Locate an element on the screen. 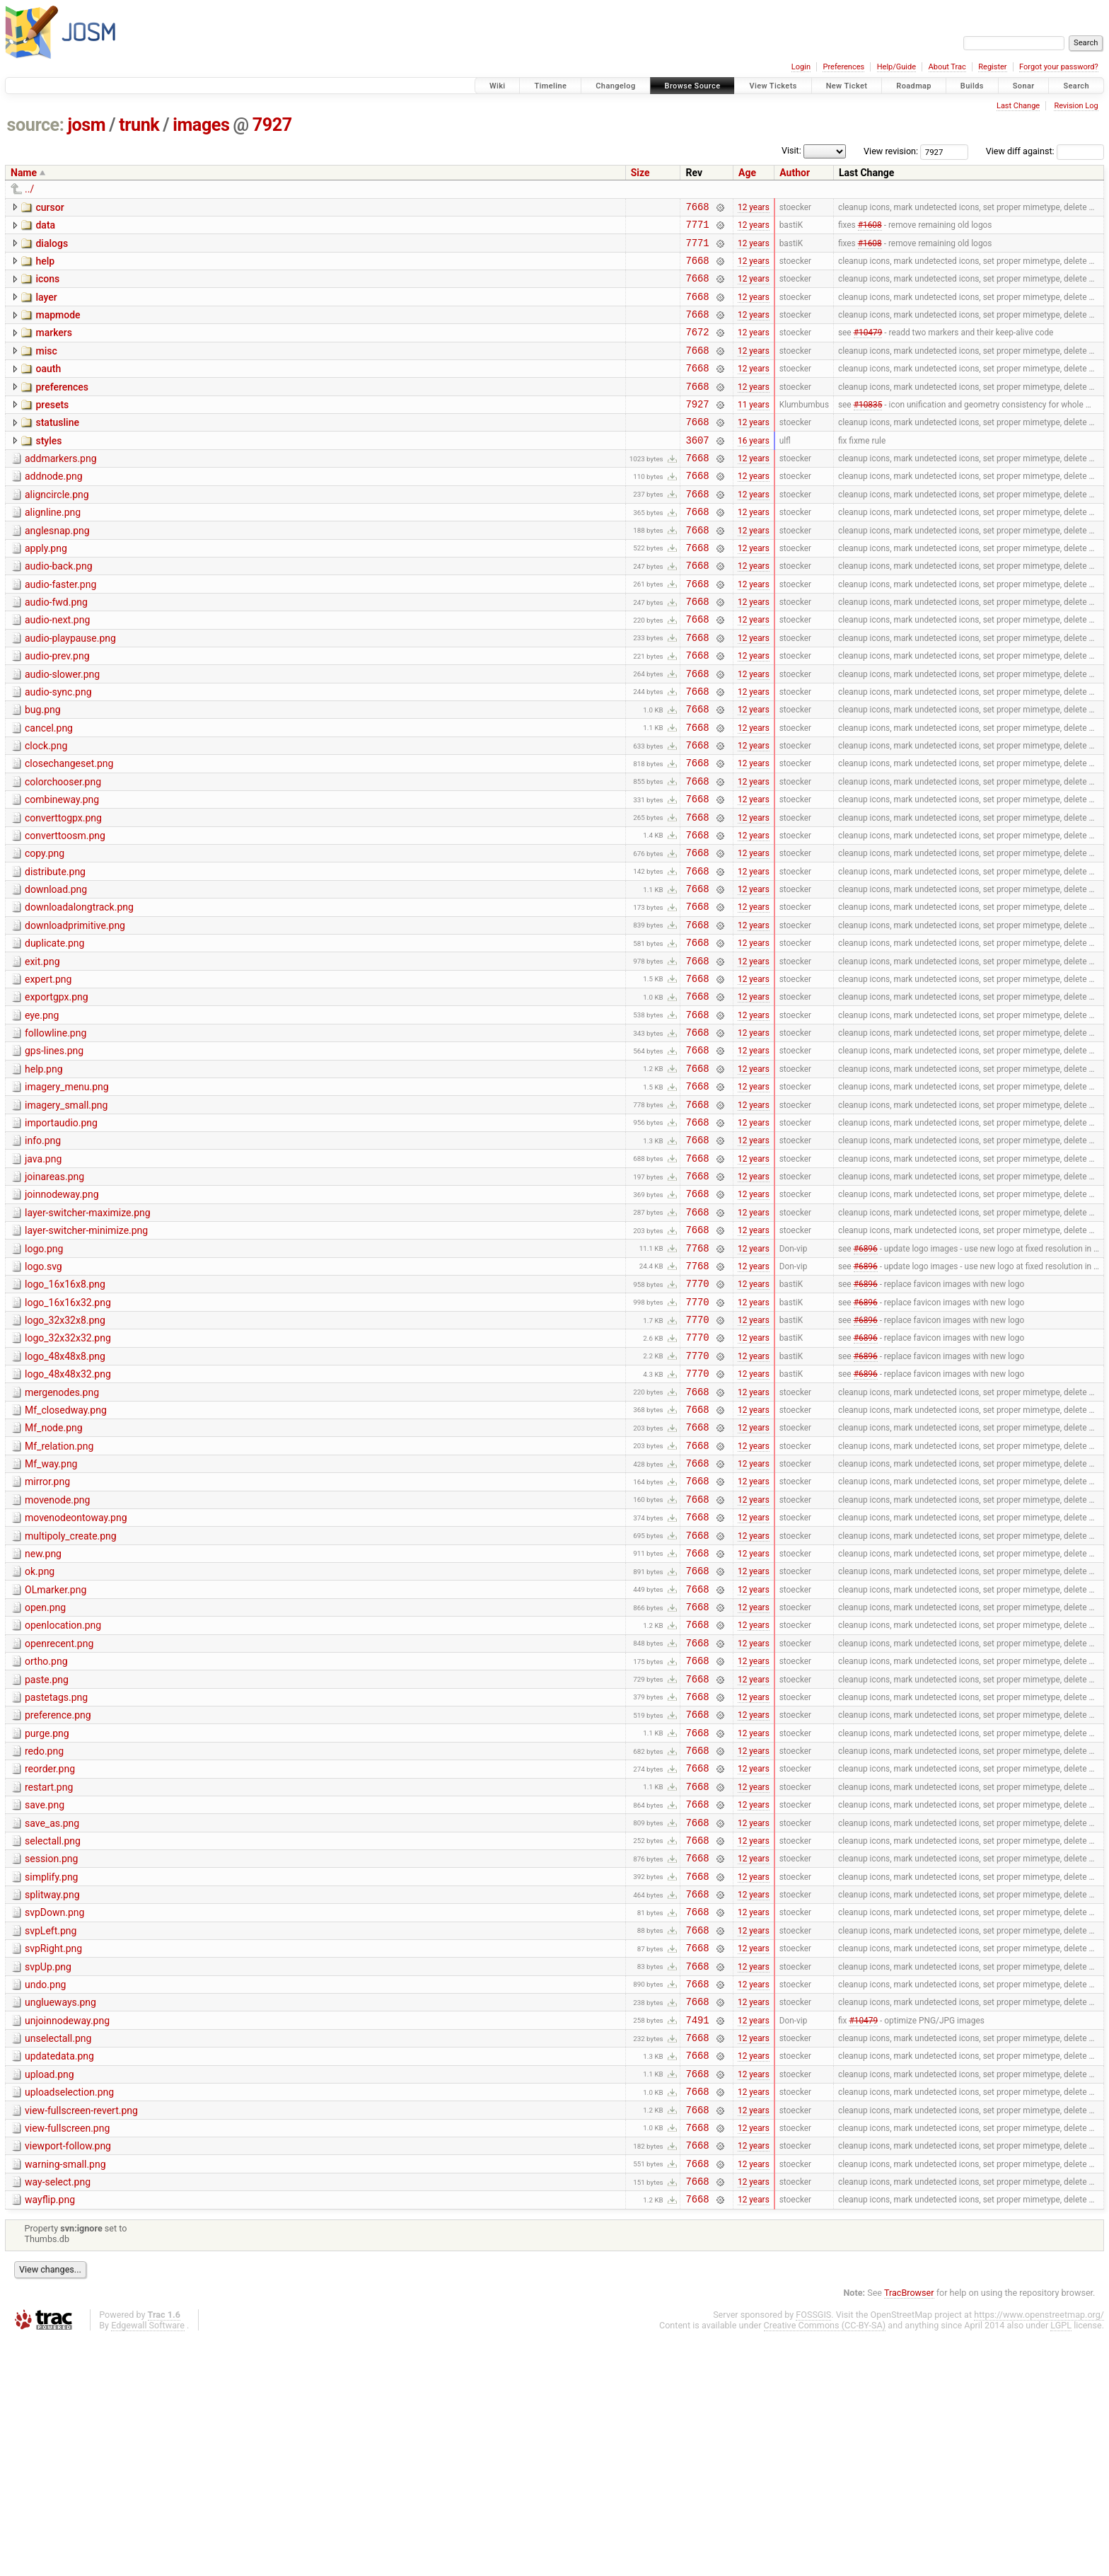 The image size is (1109, 2576). closechangeset.png is located at coordinates (69, 829).